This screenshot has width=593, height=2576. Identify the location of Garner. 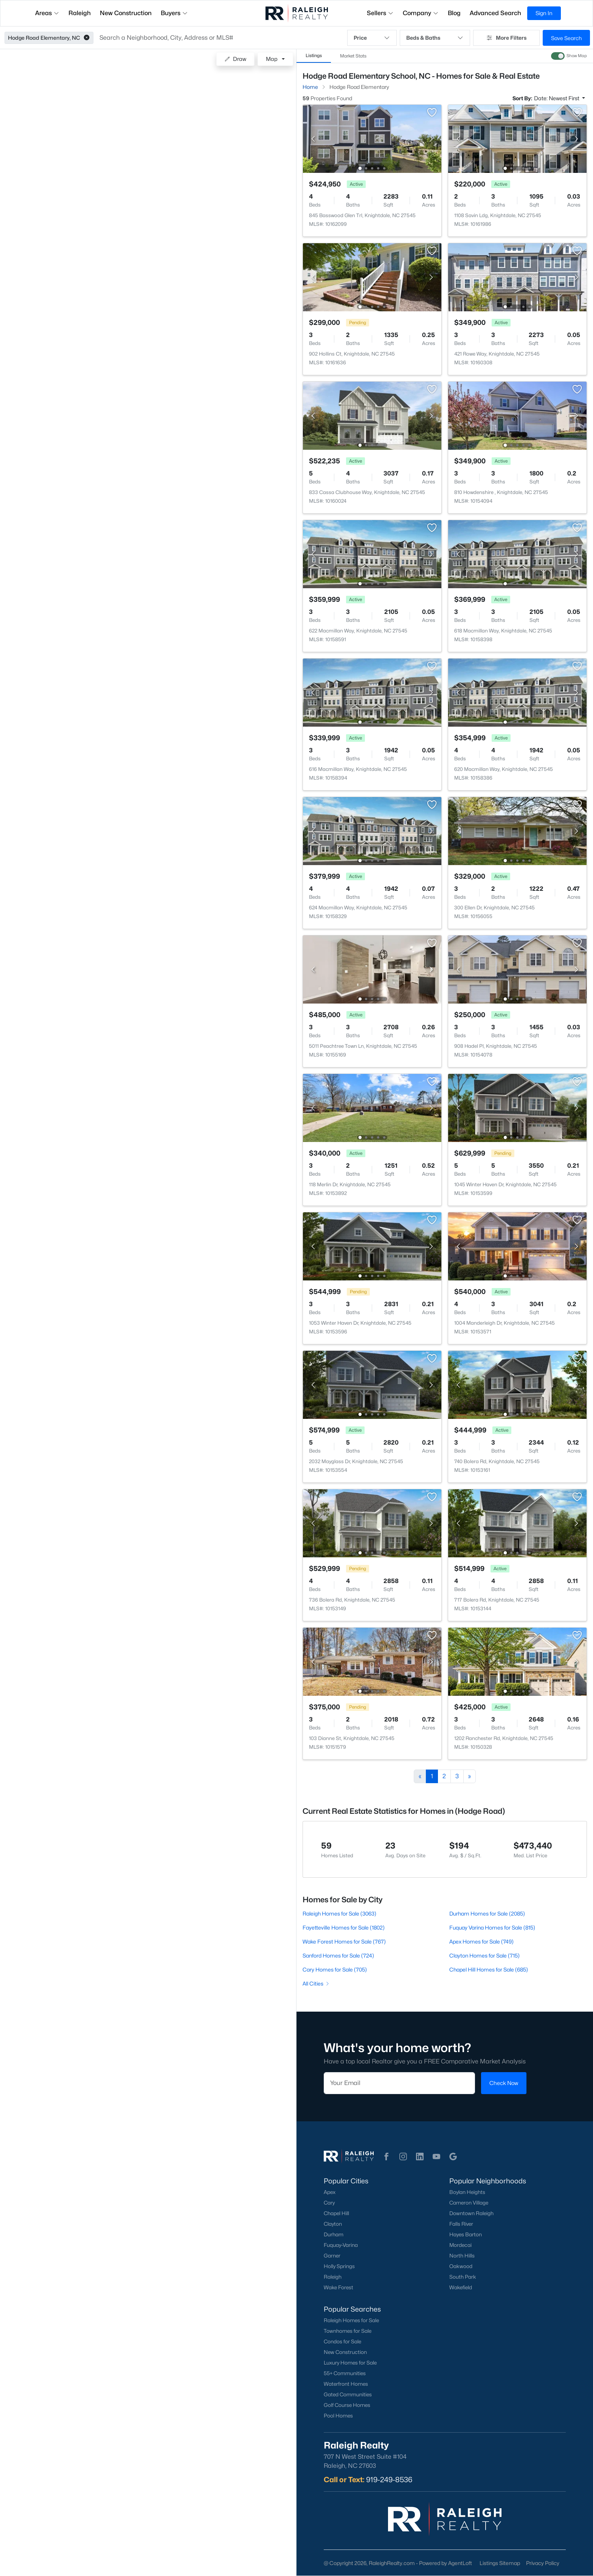
(332, 2256).